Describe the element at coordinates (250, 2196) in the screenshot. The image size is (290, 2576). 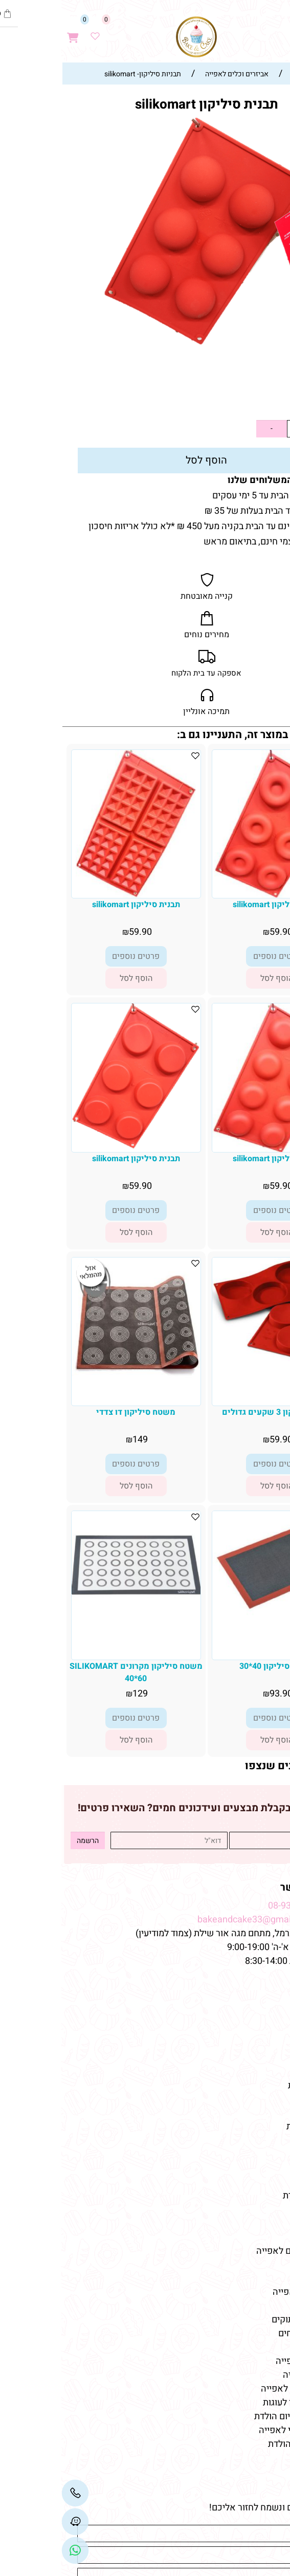
I see `מוצרי יום-הולדת` at that location.